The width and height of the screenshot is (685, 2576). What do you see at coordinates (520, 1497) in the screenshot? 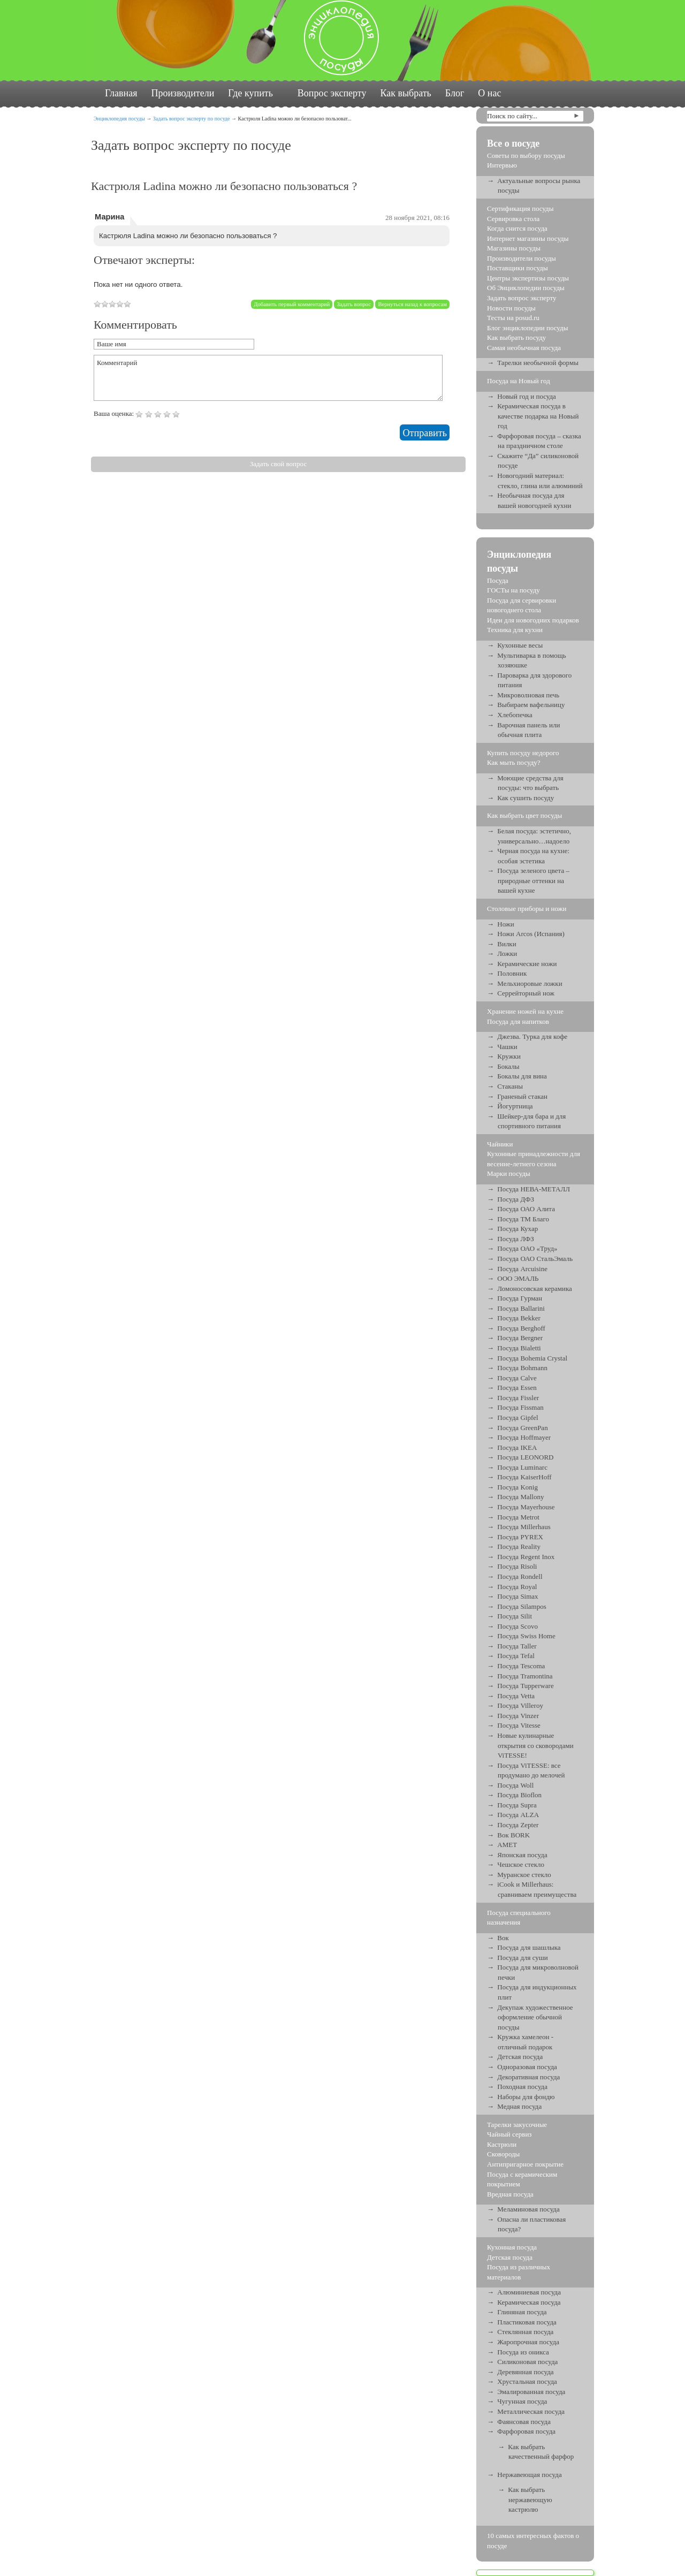
I see `Посуда Mallony` at bounding box center [520, 1497].